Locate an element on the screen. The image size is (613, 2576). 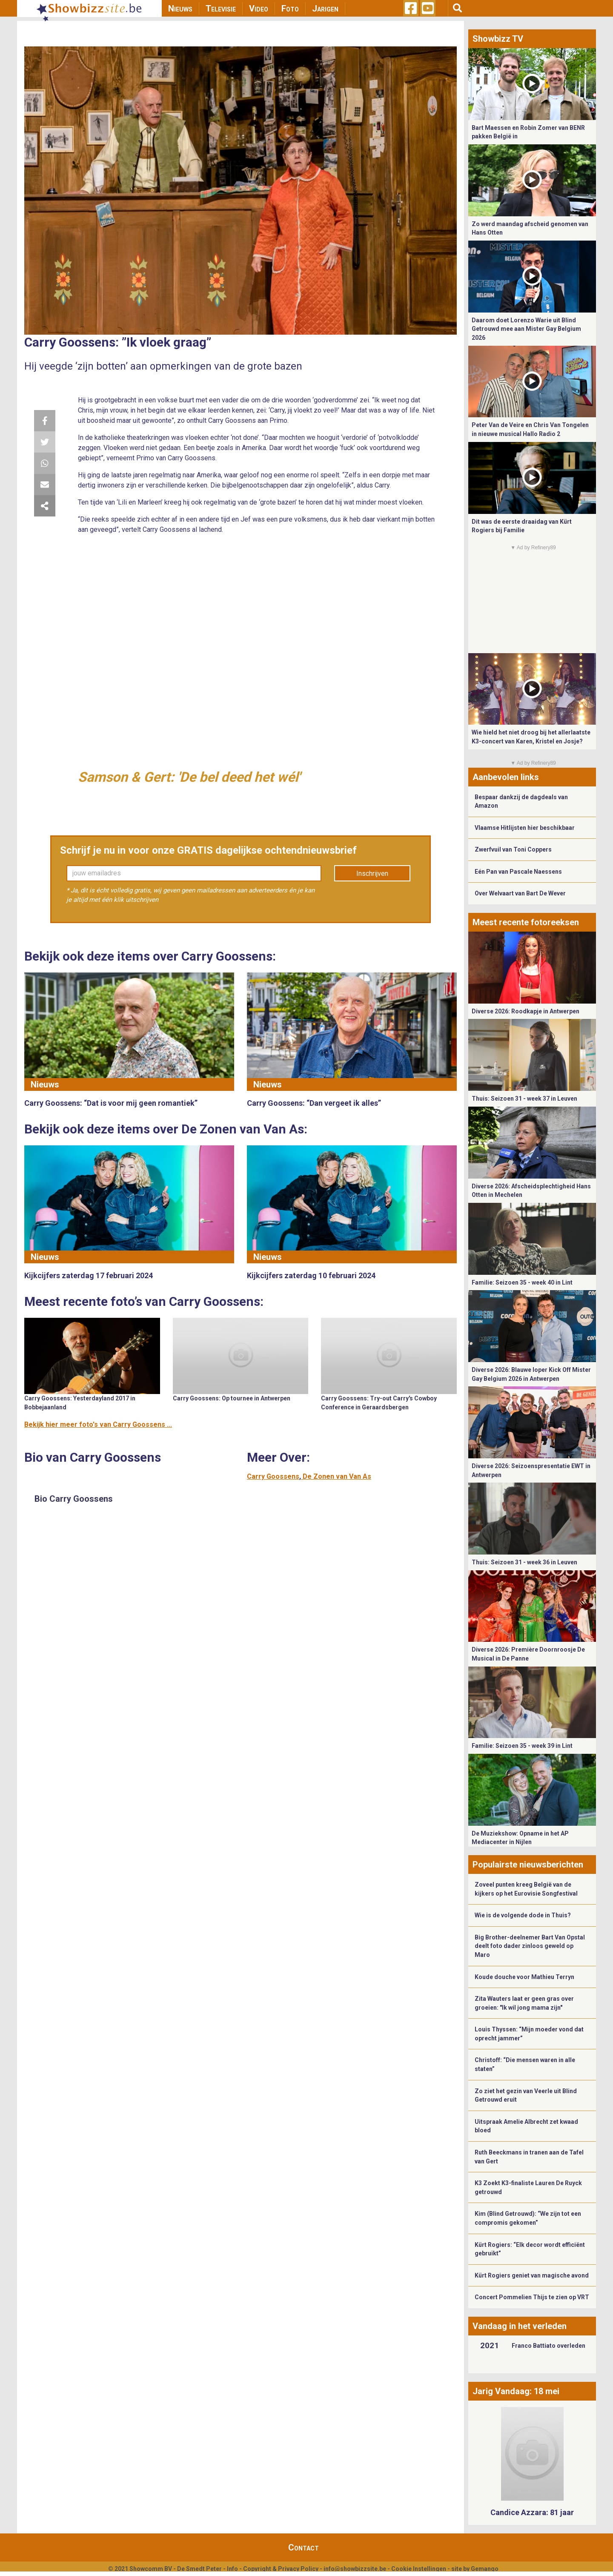
Carry Goossens: Op tournee in Antwerpen is located at coordinates (231, 1398).